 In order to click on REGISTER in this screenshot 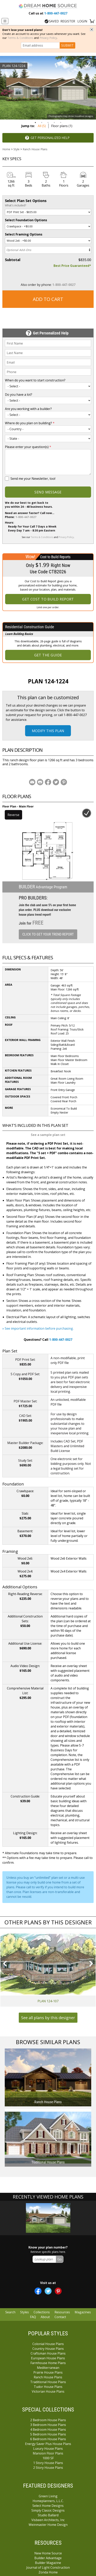, I will do `click(67, 21)`.